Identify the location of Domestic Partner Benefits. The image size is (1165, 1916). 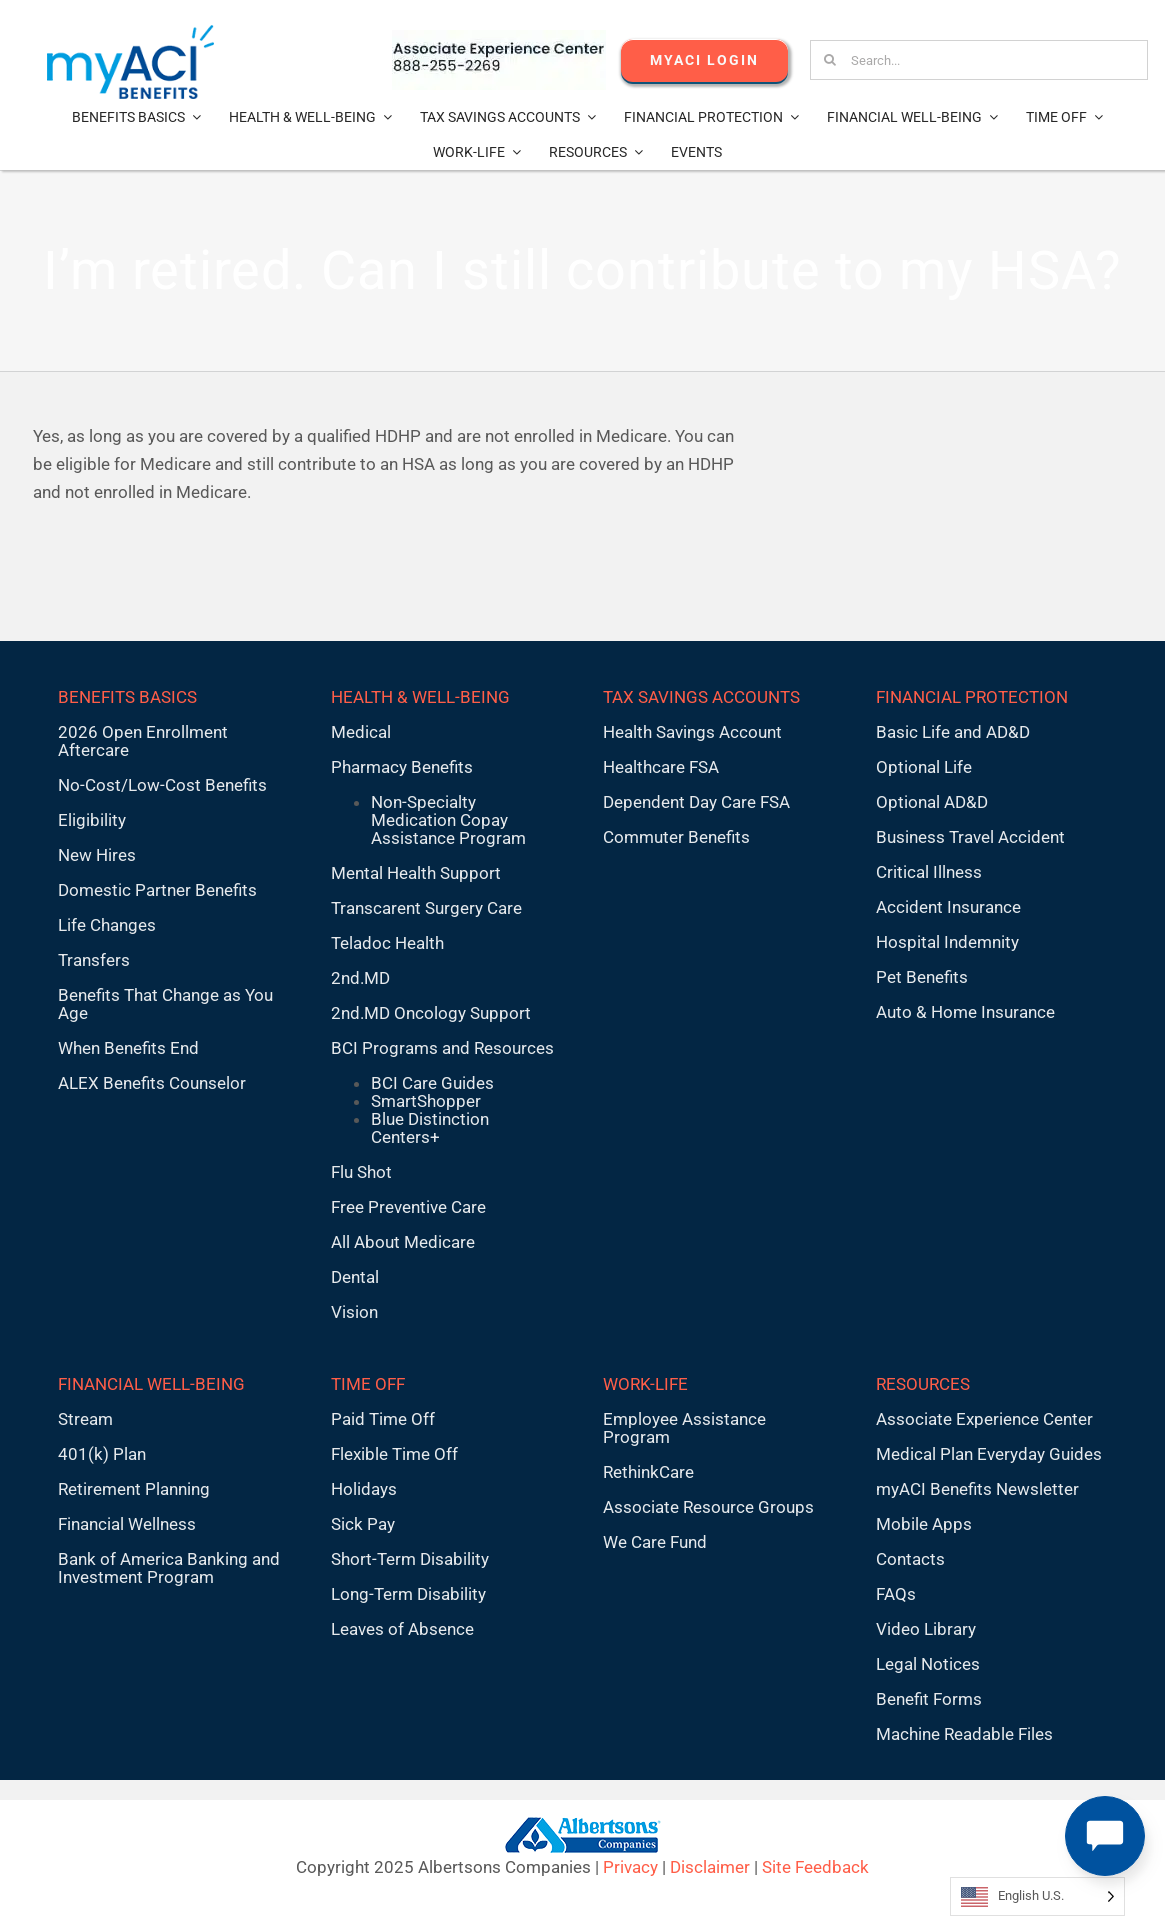
(157, 890).